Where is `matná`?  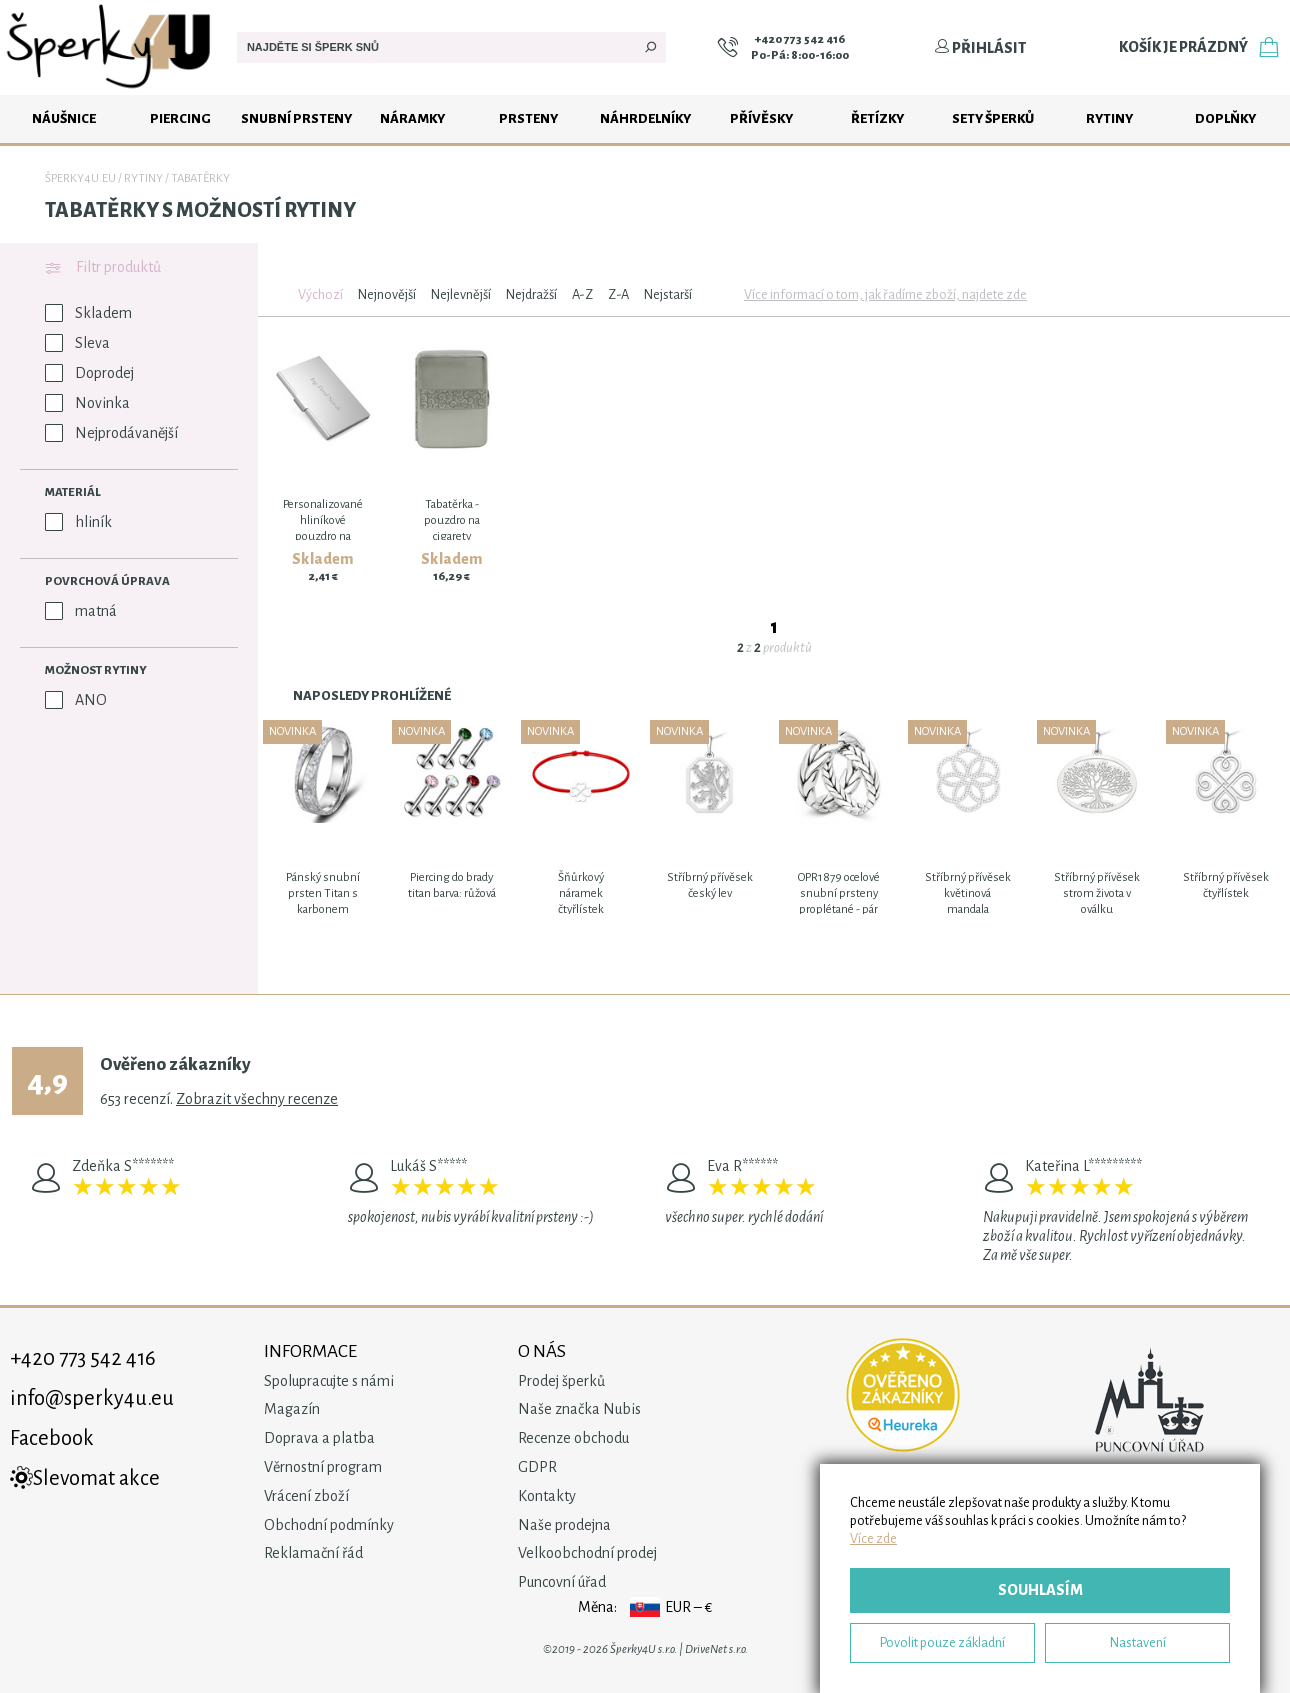 matná is located at coordinates (81, 611).